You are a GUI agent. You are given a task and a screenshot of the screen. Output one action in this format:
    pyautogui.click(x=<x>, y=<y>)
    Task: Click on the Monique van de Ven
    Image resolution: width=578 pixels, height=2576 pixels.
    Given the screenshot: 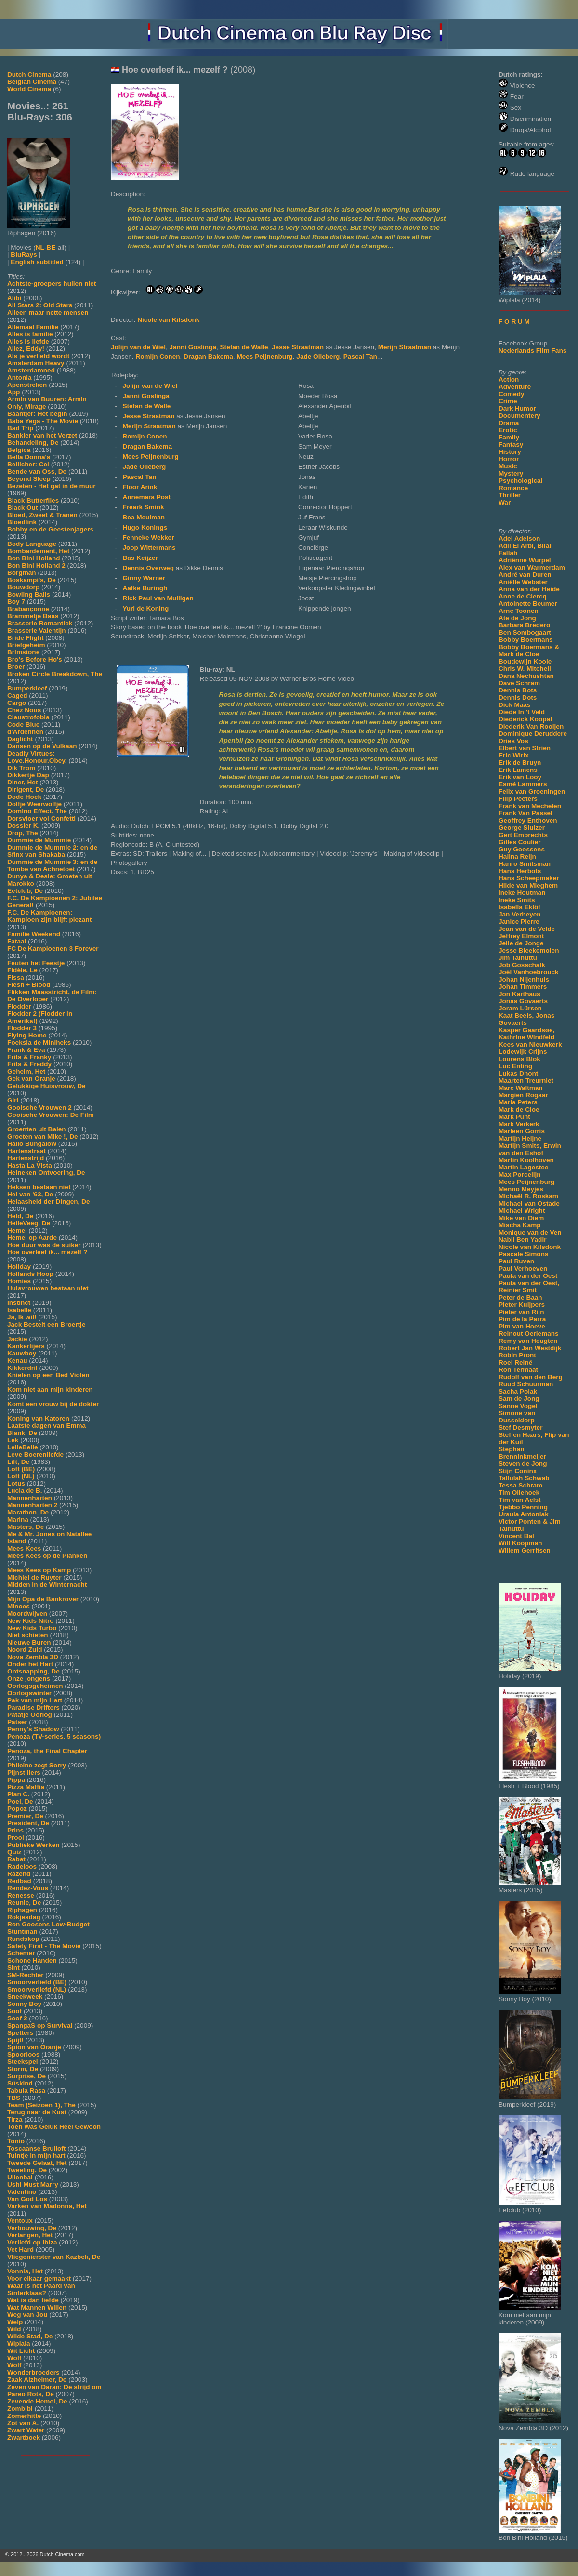 What is the action you would take?
    pyautogui.click(x=530, y=1232)
    